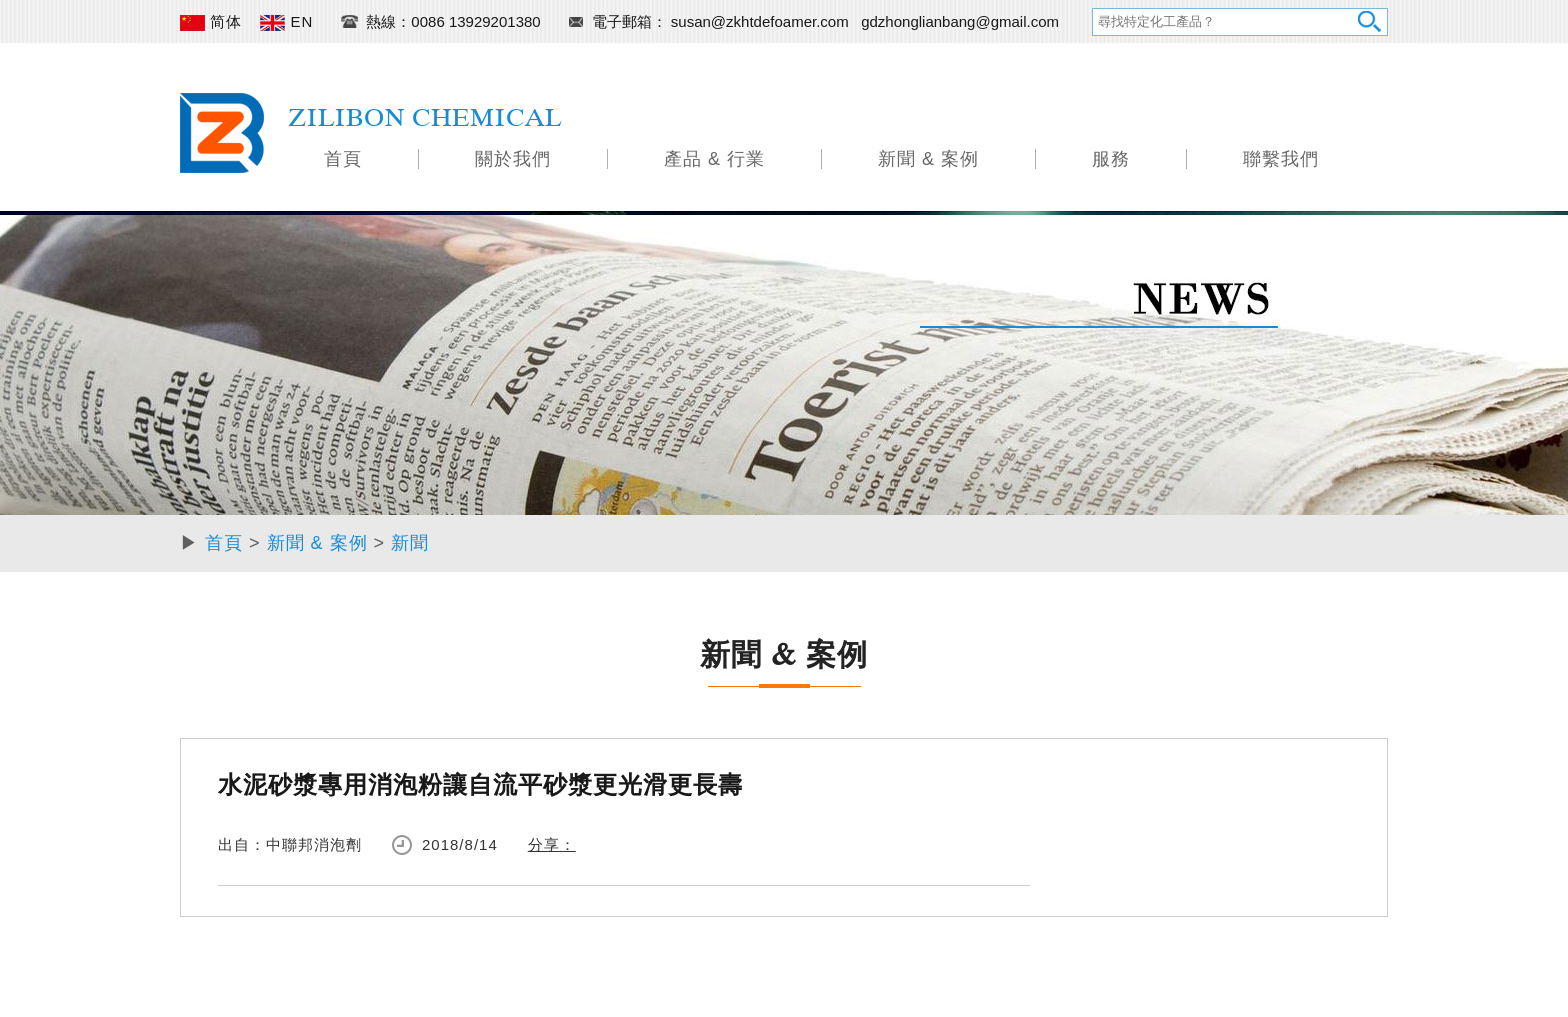 The image size is (1568, 1017). What do you see at coordinates (211, 21) in the screenshot?
I see `简体` at bounding box center [211, 21].